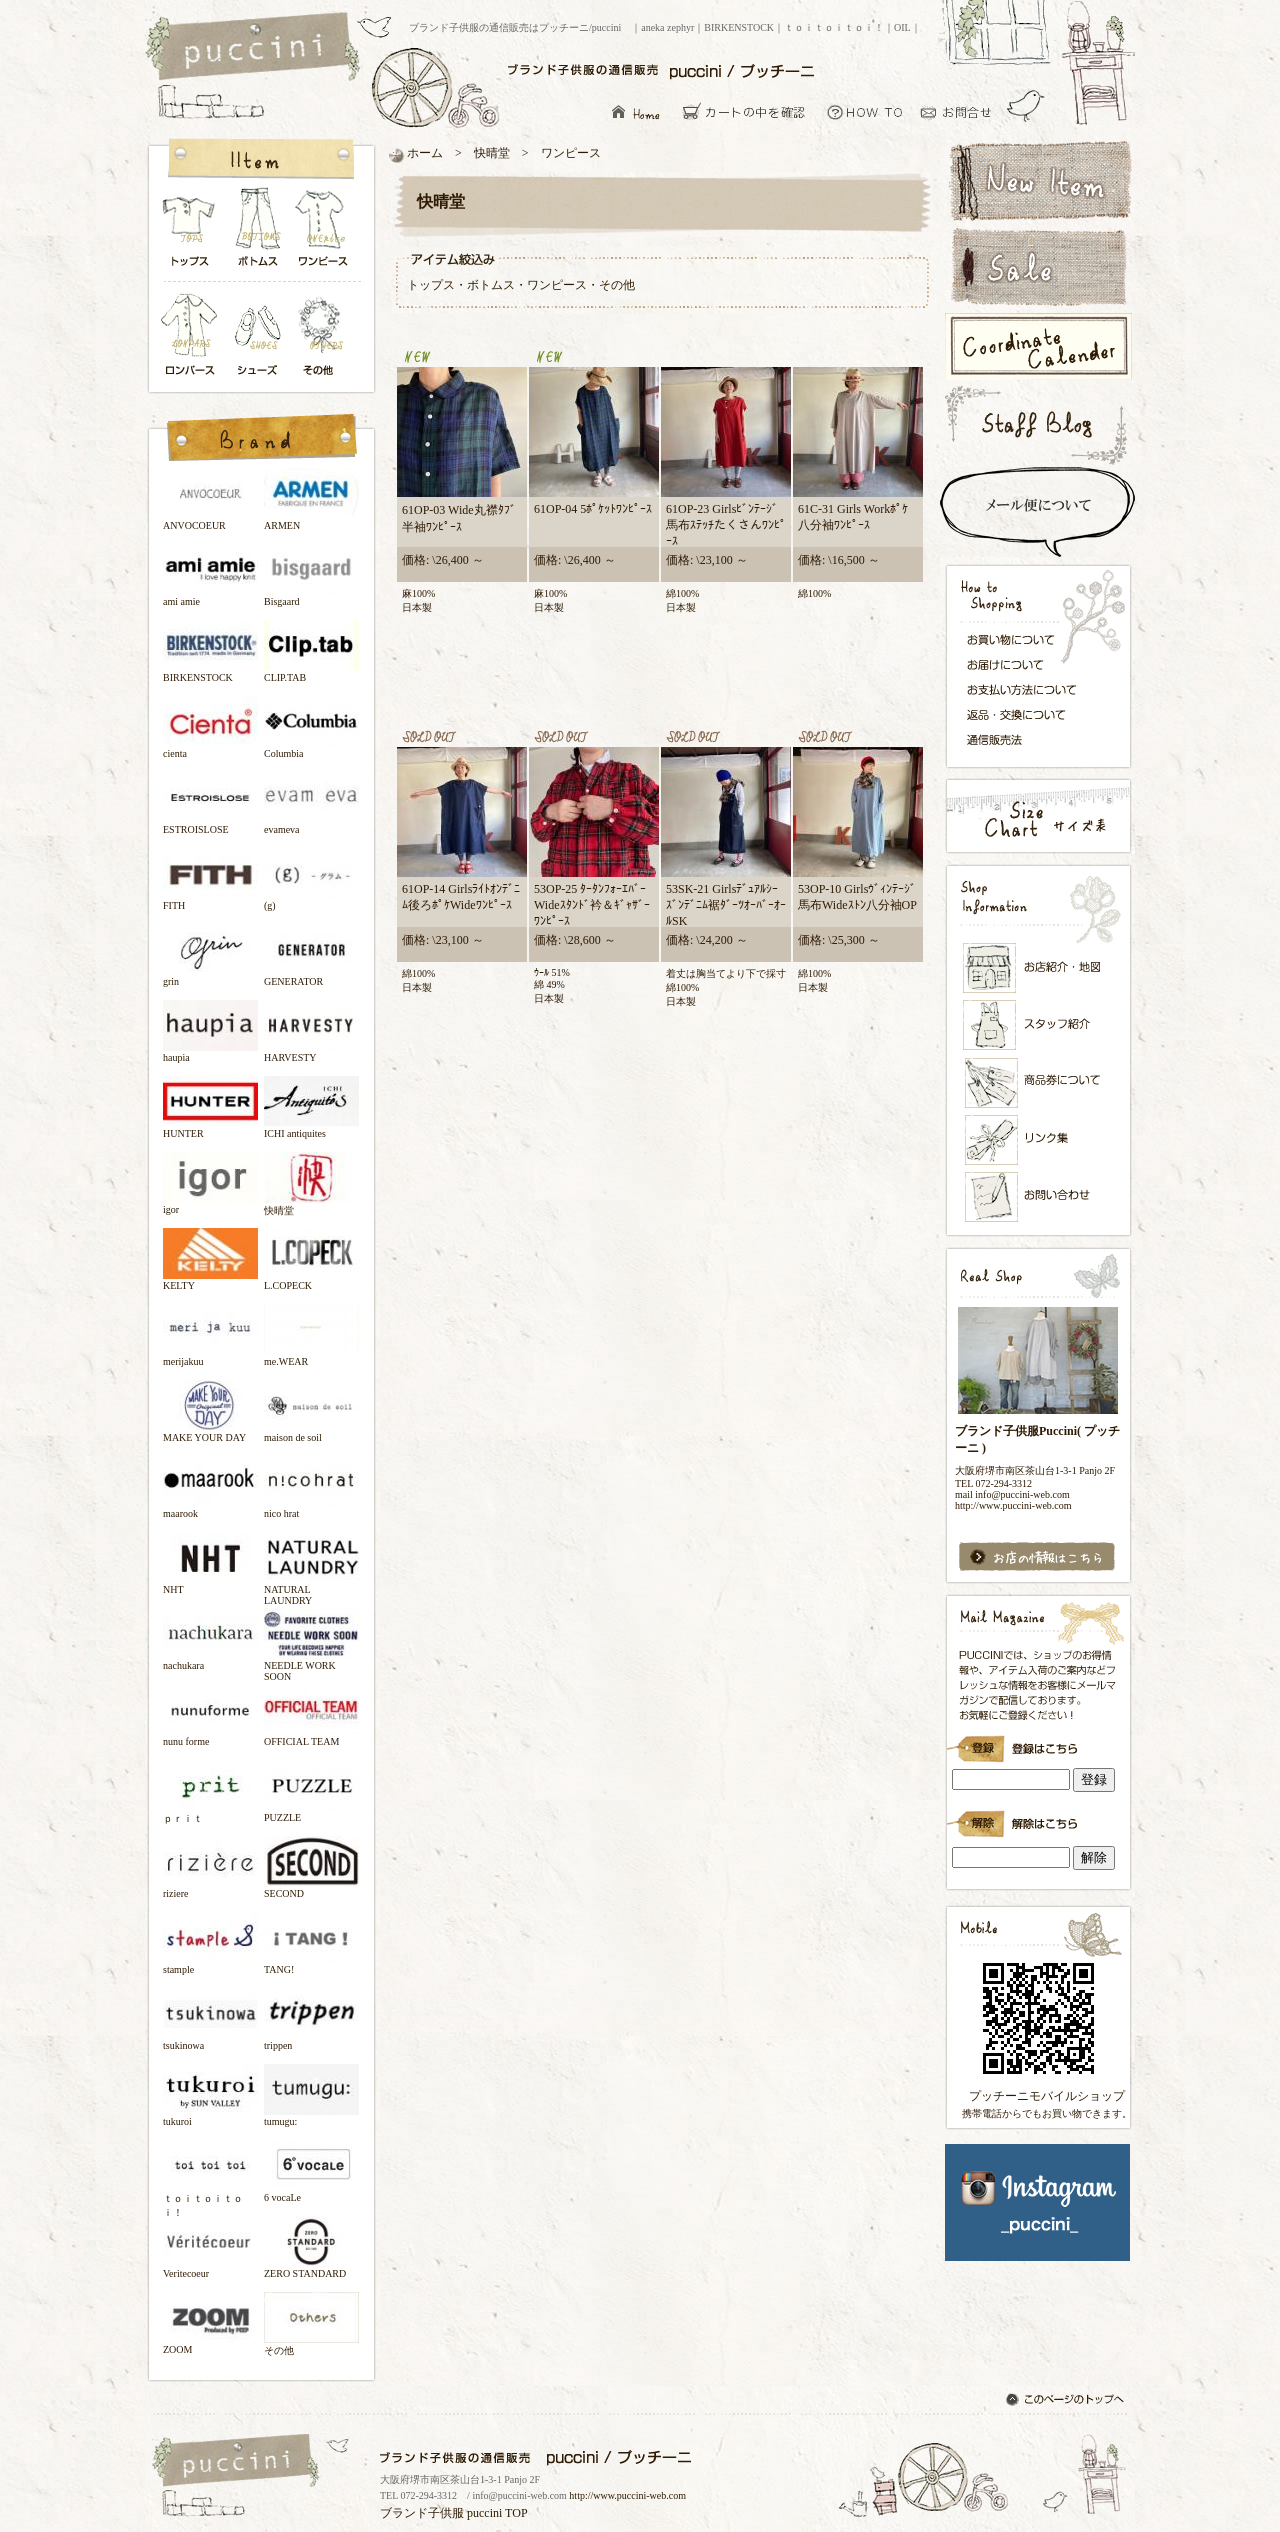 This screenshot has width=1280, height=2532. What do you see at coordinates (1037, 179) in the screenshot?
I see `新着アイテム` at bounding box center [1037, 179].